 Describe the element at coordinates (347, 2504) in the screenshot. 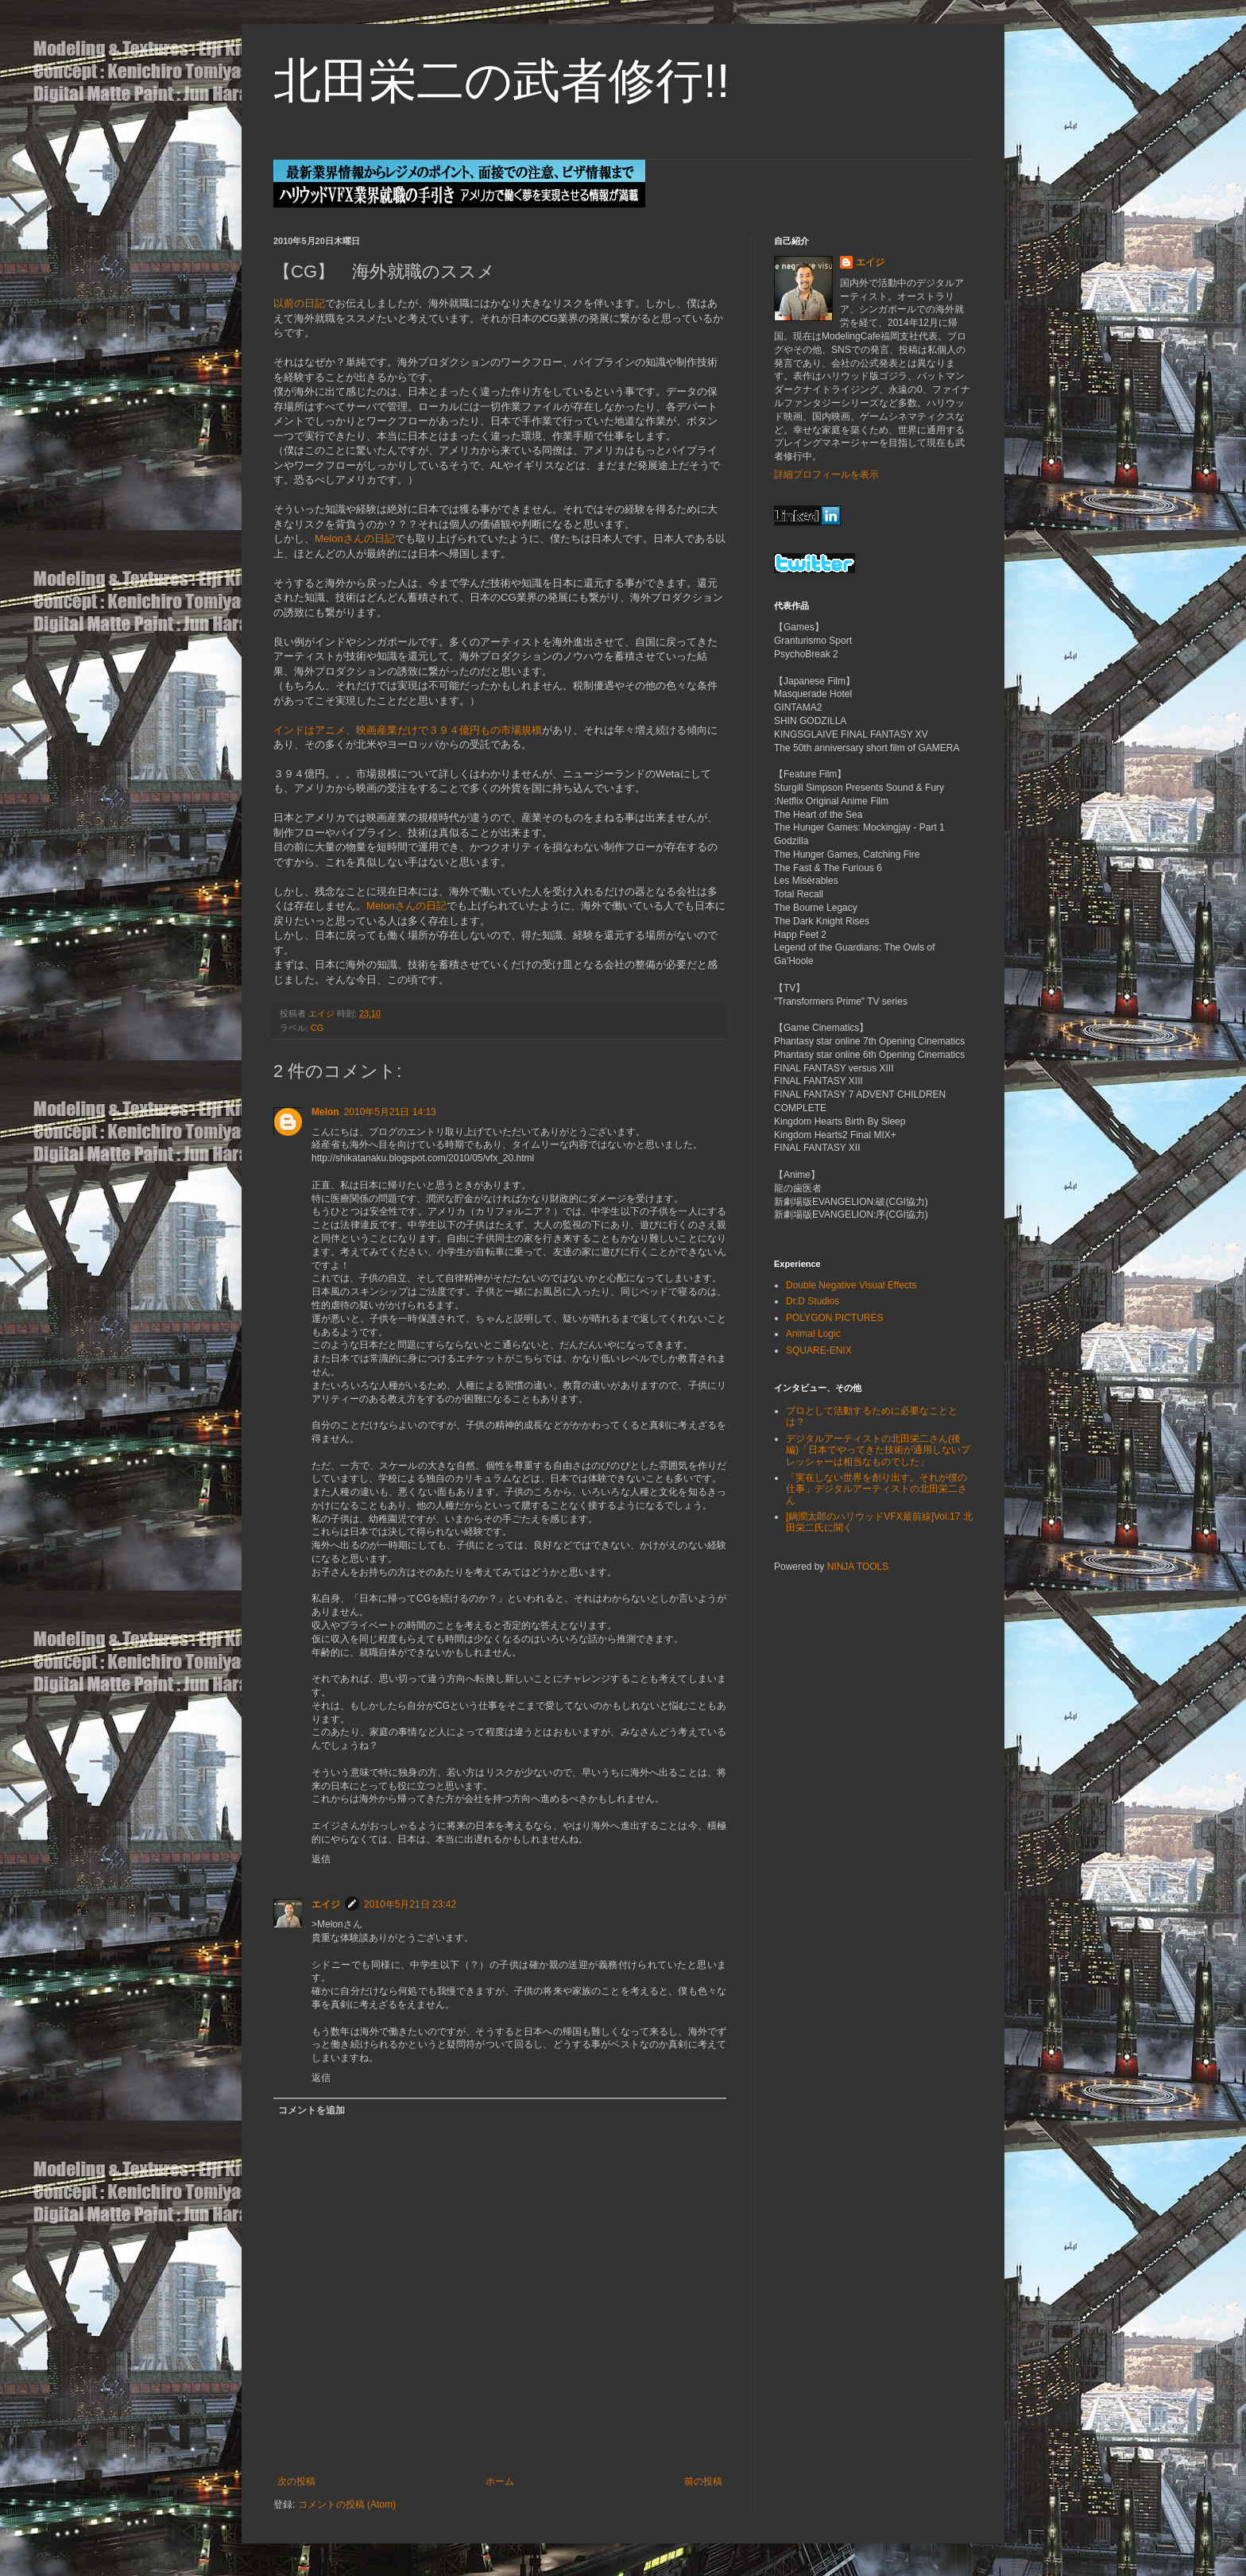

I see `コメントの投稿 (Atom)` at that location.